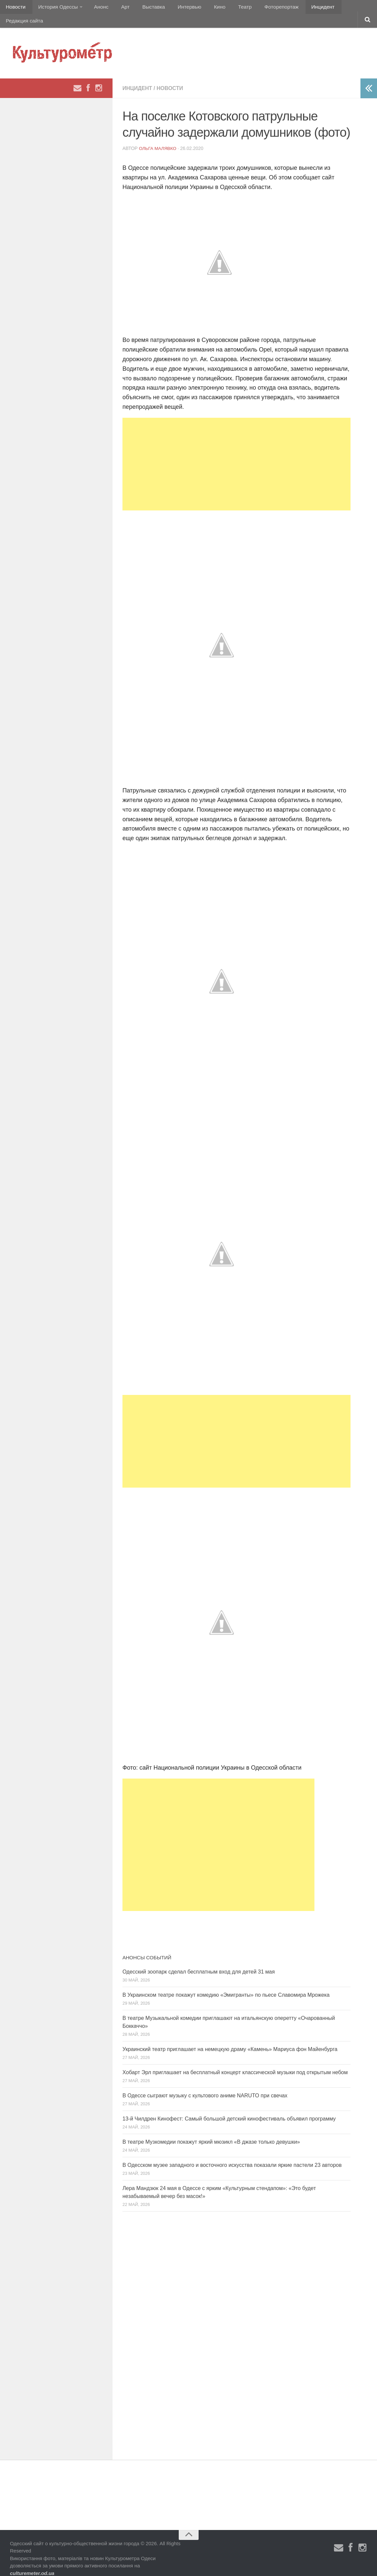 Image resolution: width=377 pixels, height=2576 pixels. I want to click on Арт, so click(118, 8).